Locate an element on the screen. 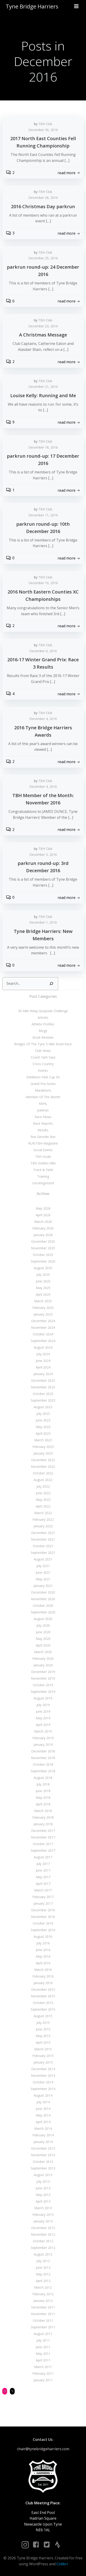 The height and width of the screenshot is (2576, 86). January 2011 is located at coordinates (43, 2380).